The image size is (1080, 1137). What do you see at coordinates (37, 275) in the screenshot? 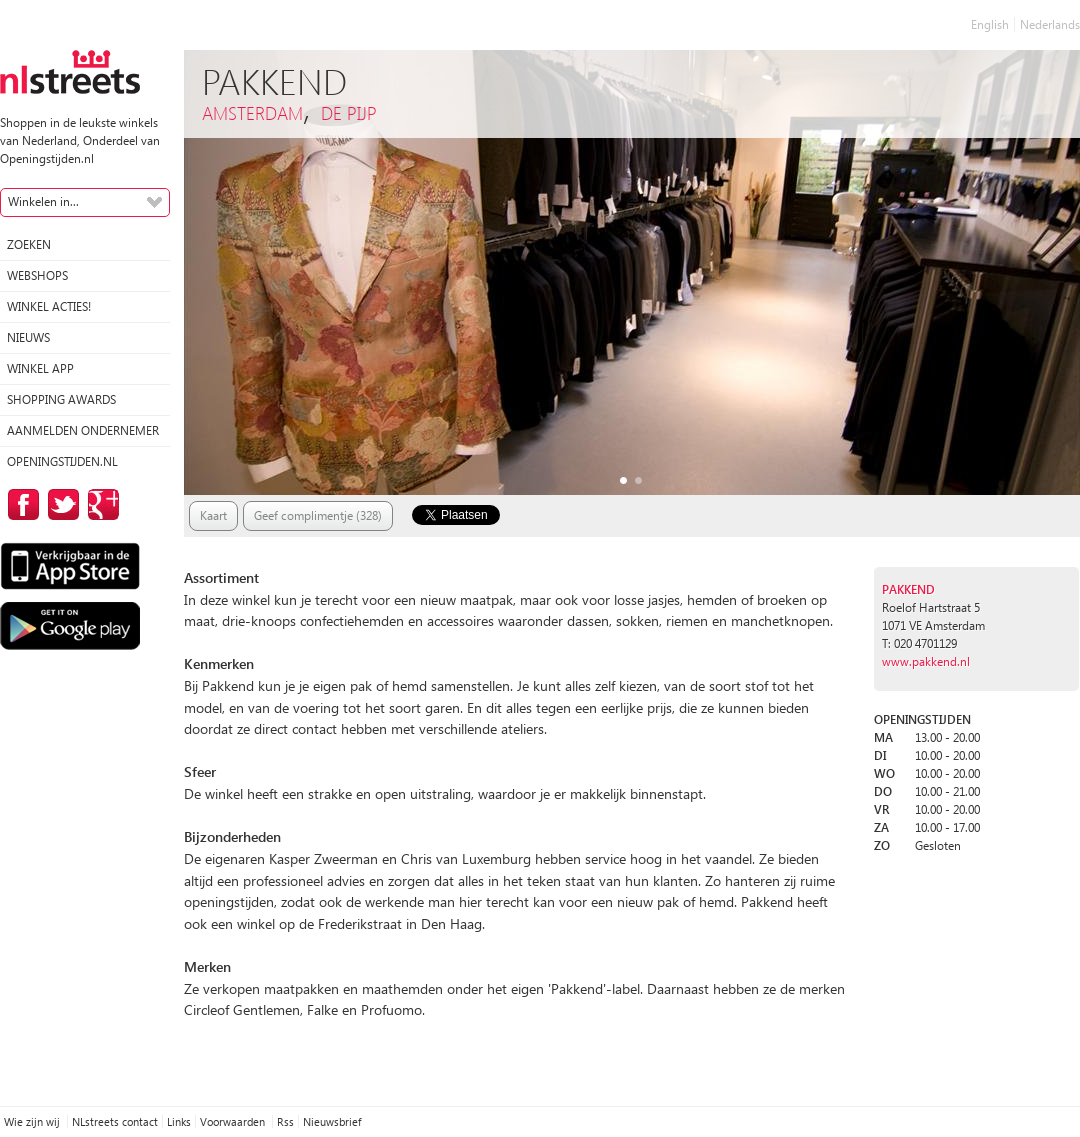
I see `Webshops` at bounding box center [37, 275].